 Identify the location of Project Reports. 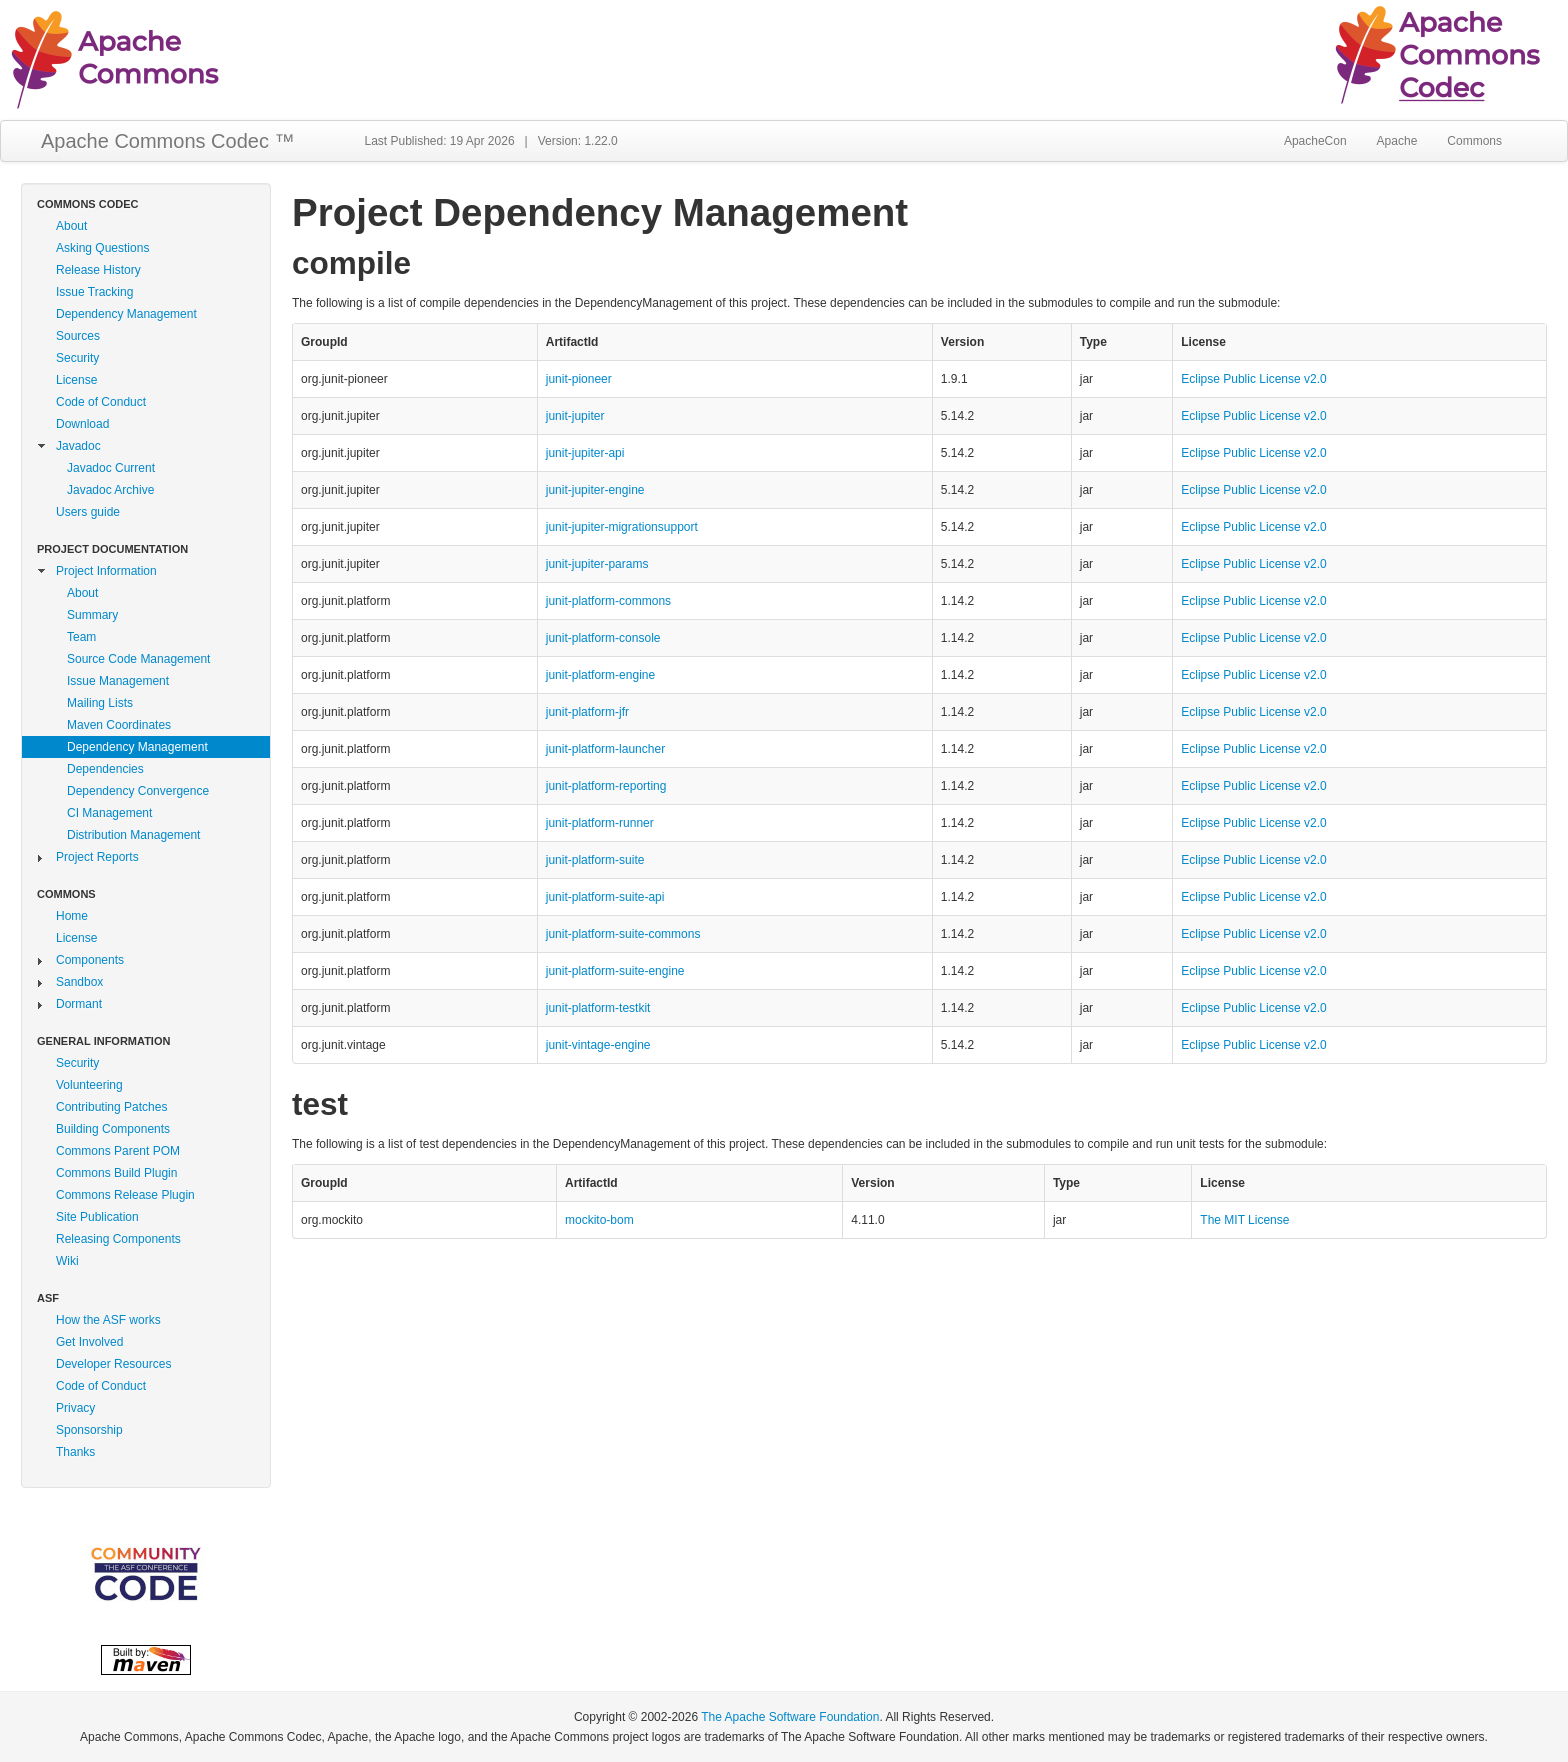
(97, 857).